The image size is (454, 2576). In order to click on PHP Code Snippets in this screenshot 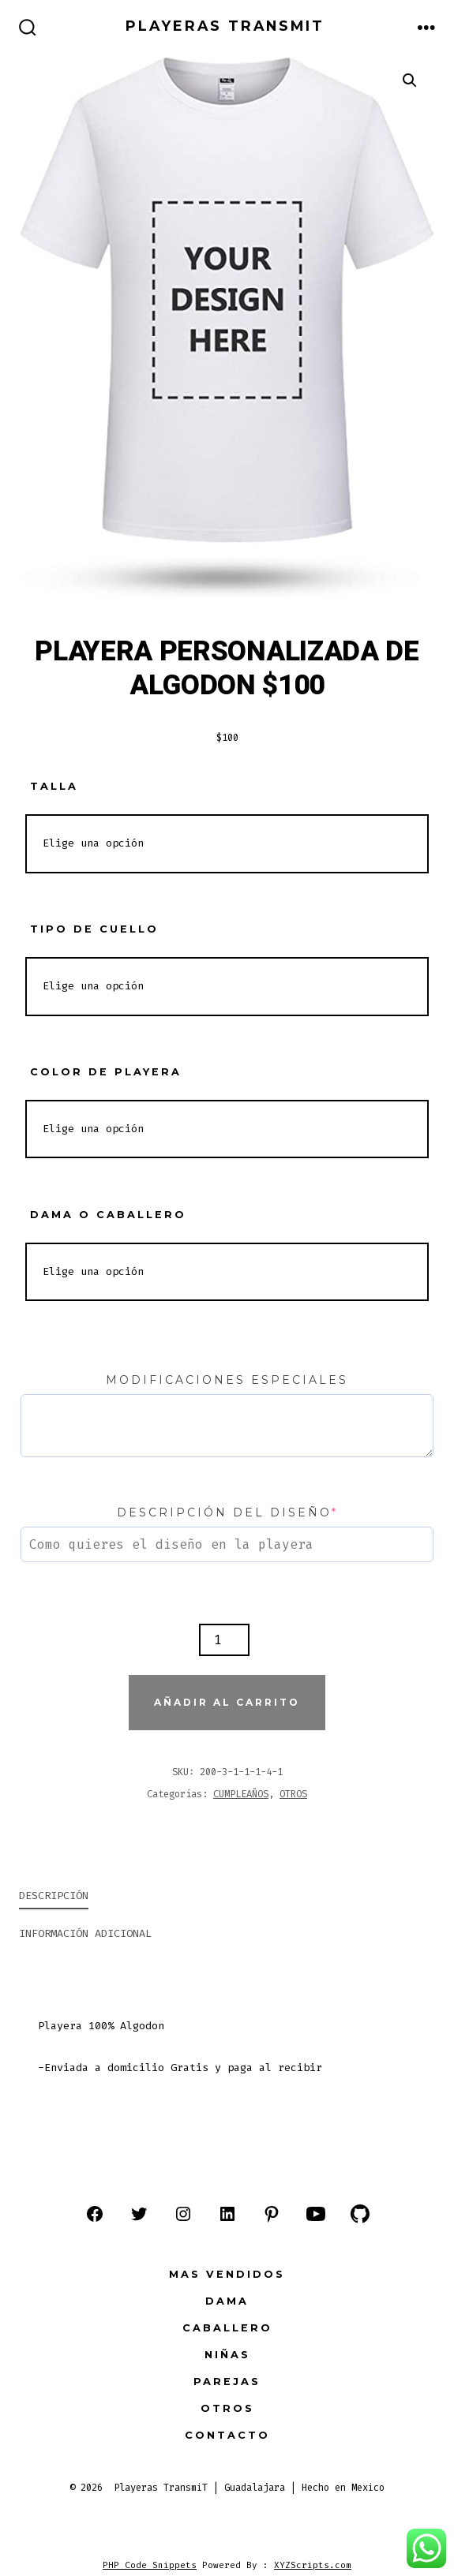, I will do `click(150, 2565)`.